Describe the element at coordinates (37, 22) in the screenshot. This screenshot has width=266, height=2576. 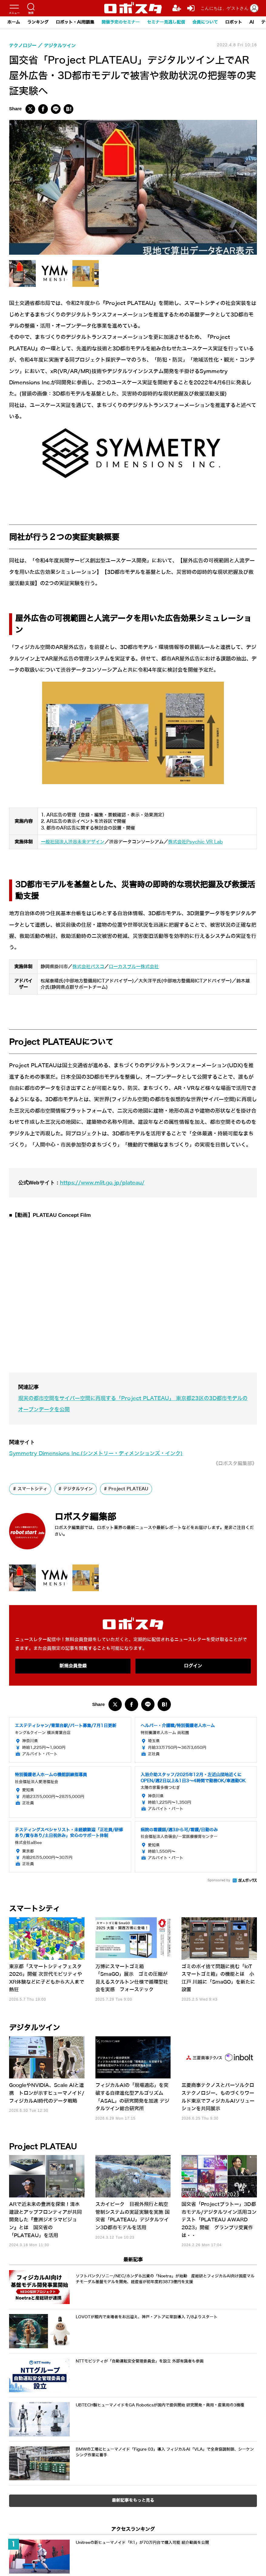
I see `ランキング` at that location.